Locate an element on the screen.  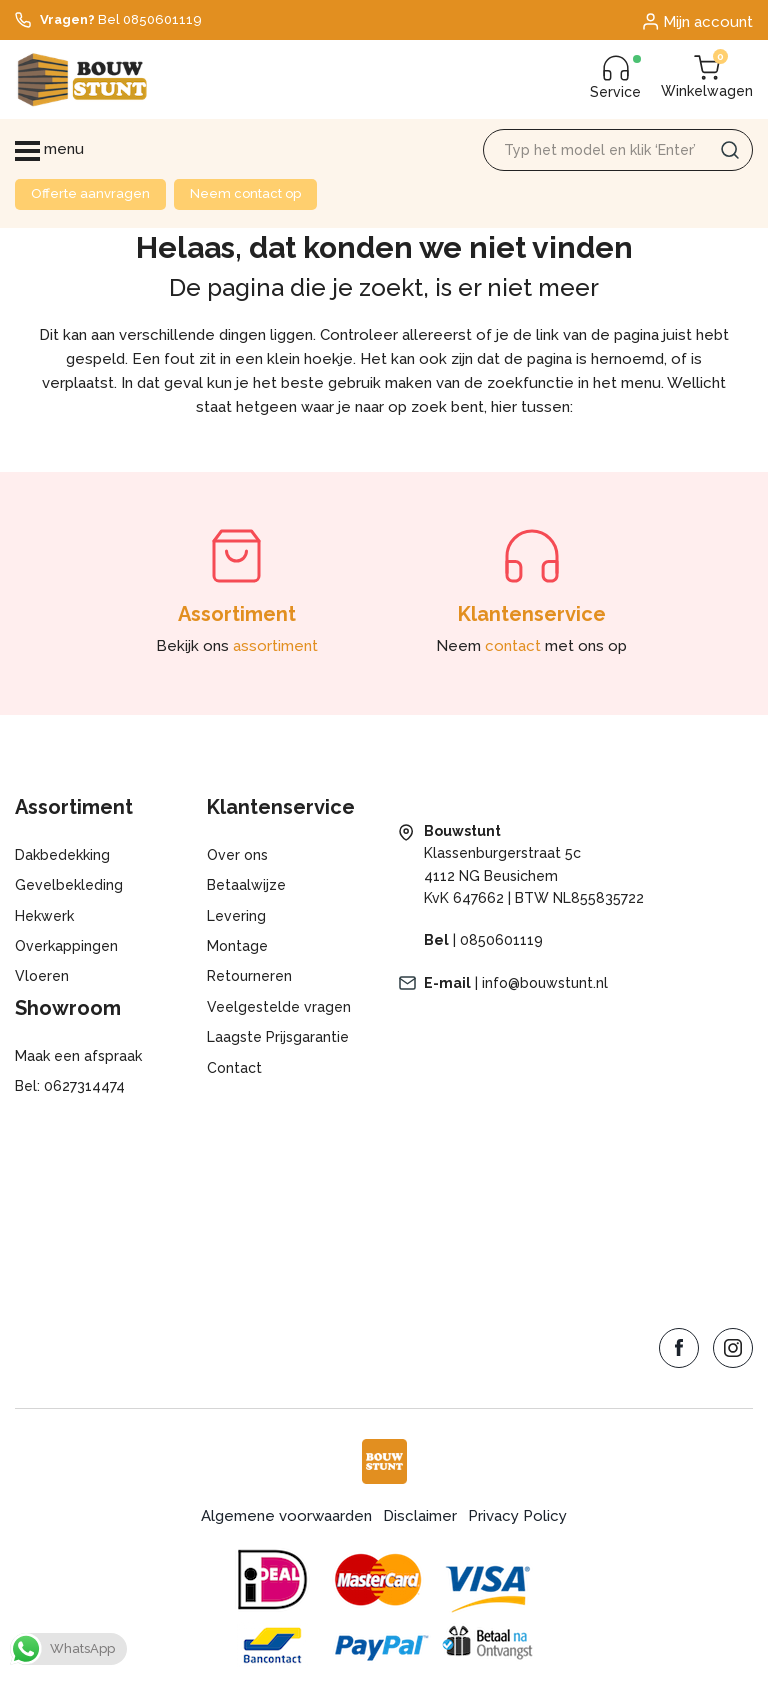
0850601119 is located at coordinates (501, 940).